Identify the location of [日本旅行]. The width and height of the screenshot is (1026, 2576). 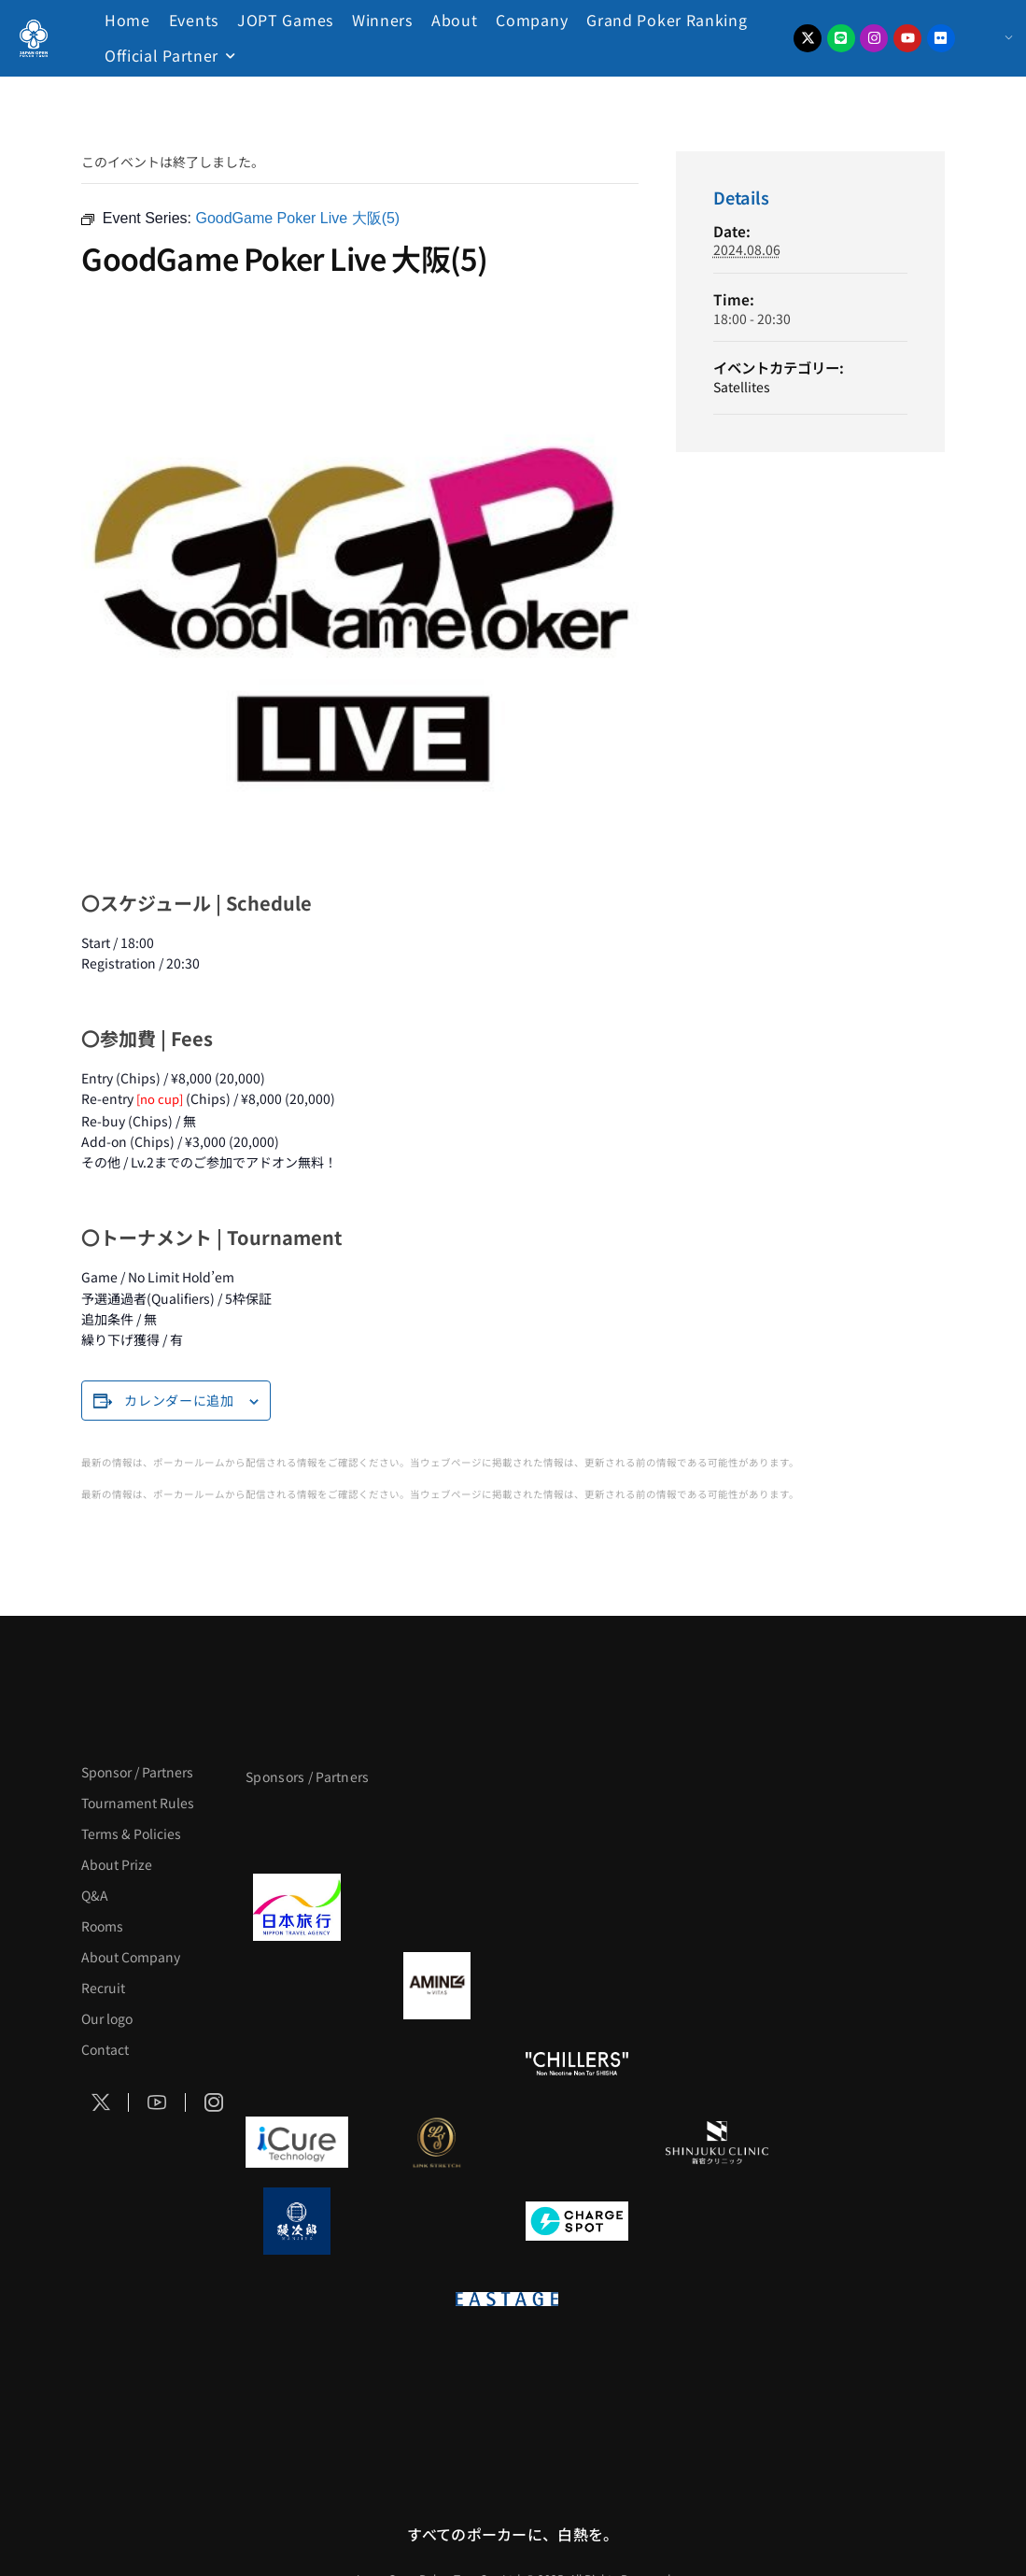
(297, 1907).